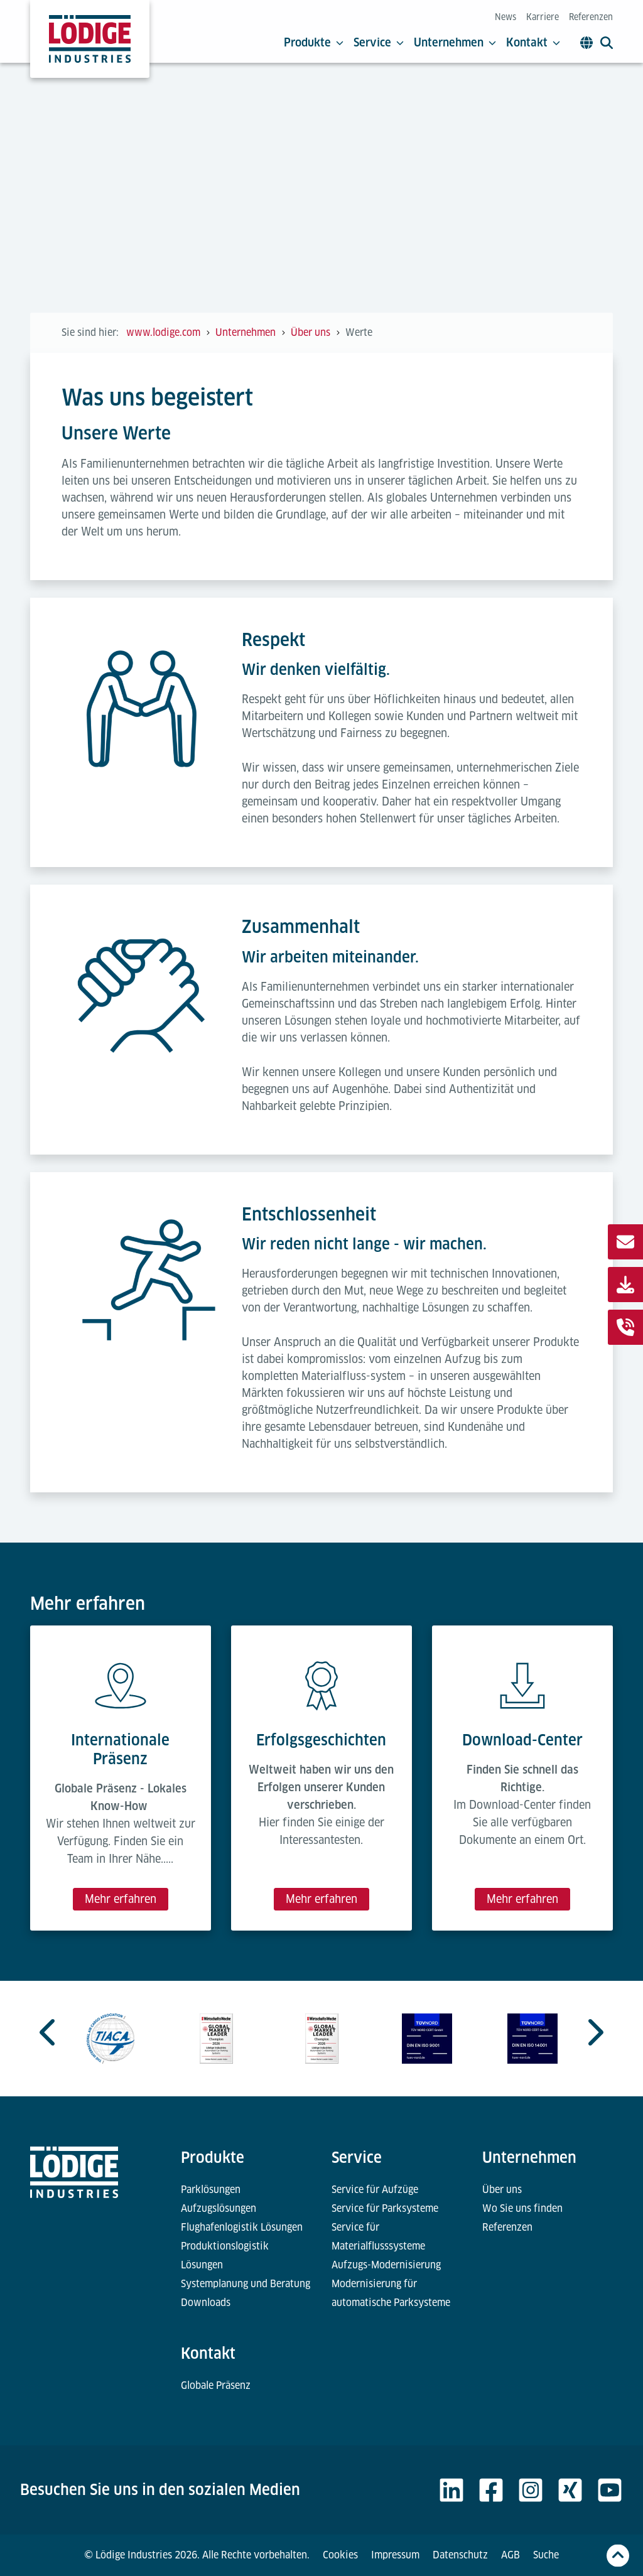 This screenshot has height=2576, width=643. Describe the element at coordinates (225, 2255) in the screenshot. I see `Produktionslogistik Lösungen` at that location.